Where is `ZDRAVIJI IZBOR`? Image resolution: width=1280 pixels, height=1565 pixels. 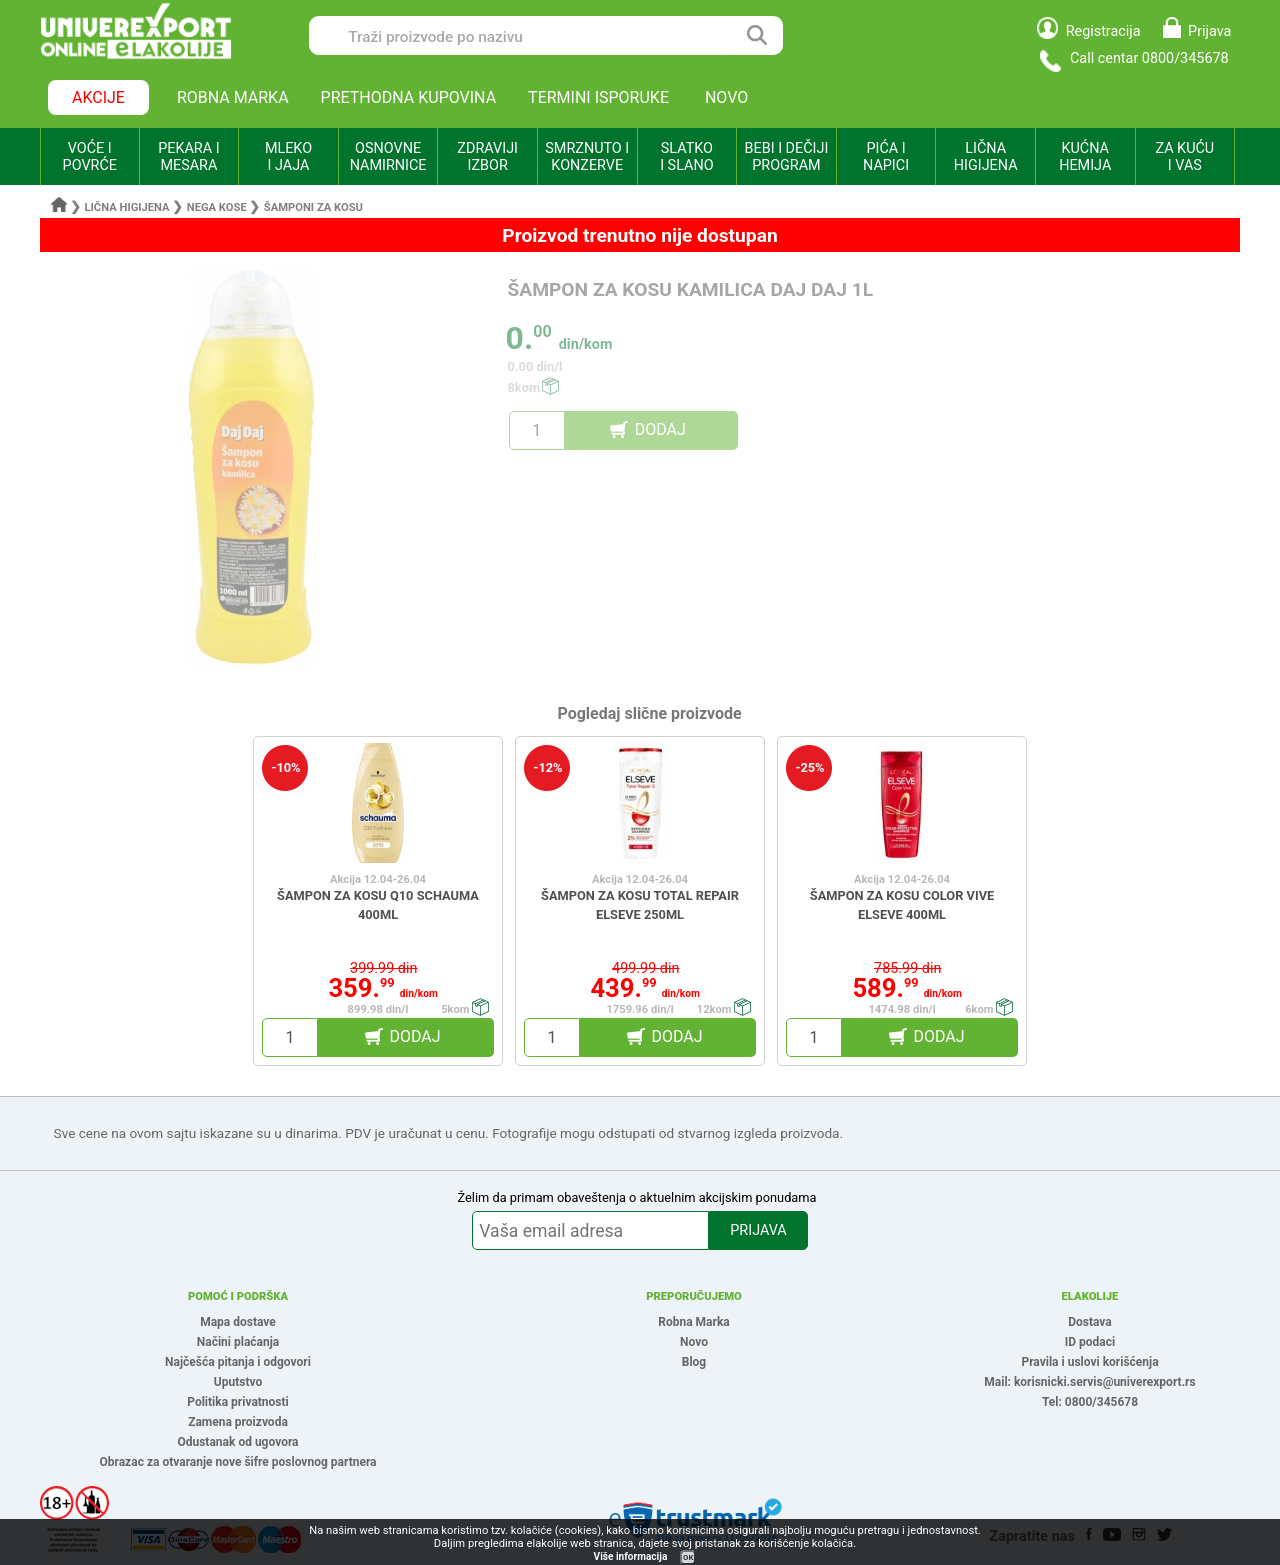
ZDRAVIJI IZBOR is located at coordinates (487, 157).